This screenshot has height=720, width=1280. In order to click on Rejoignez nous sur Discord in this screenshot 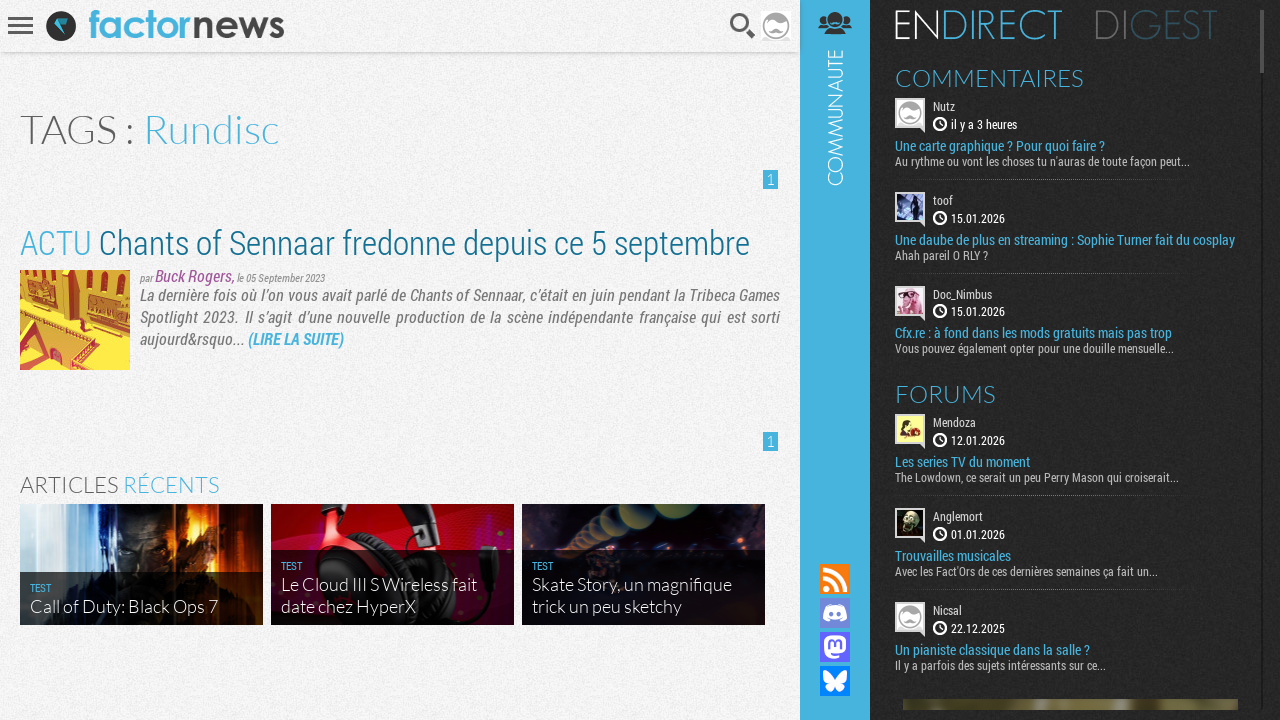, I will do `click(835, 613)`.